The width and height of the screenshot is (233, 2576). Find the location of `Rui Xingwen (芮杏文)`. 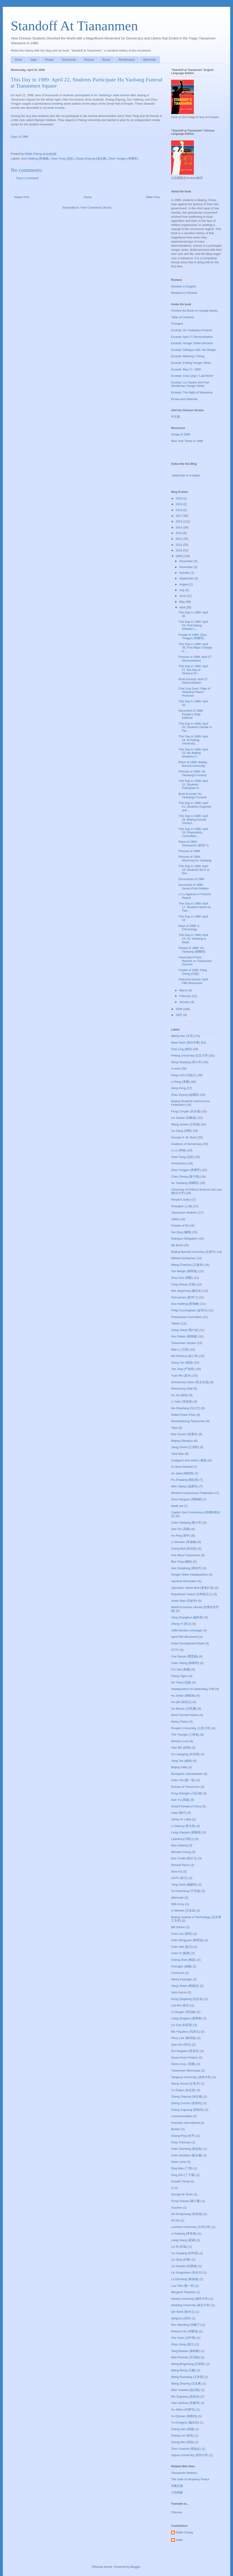

Rui Xingwen (芮杏文) is located at coordinates (185, 2051).